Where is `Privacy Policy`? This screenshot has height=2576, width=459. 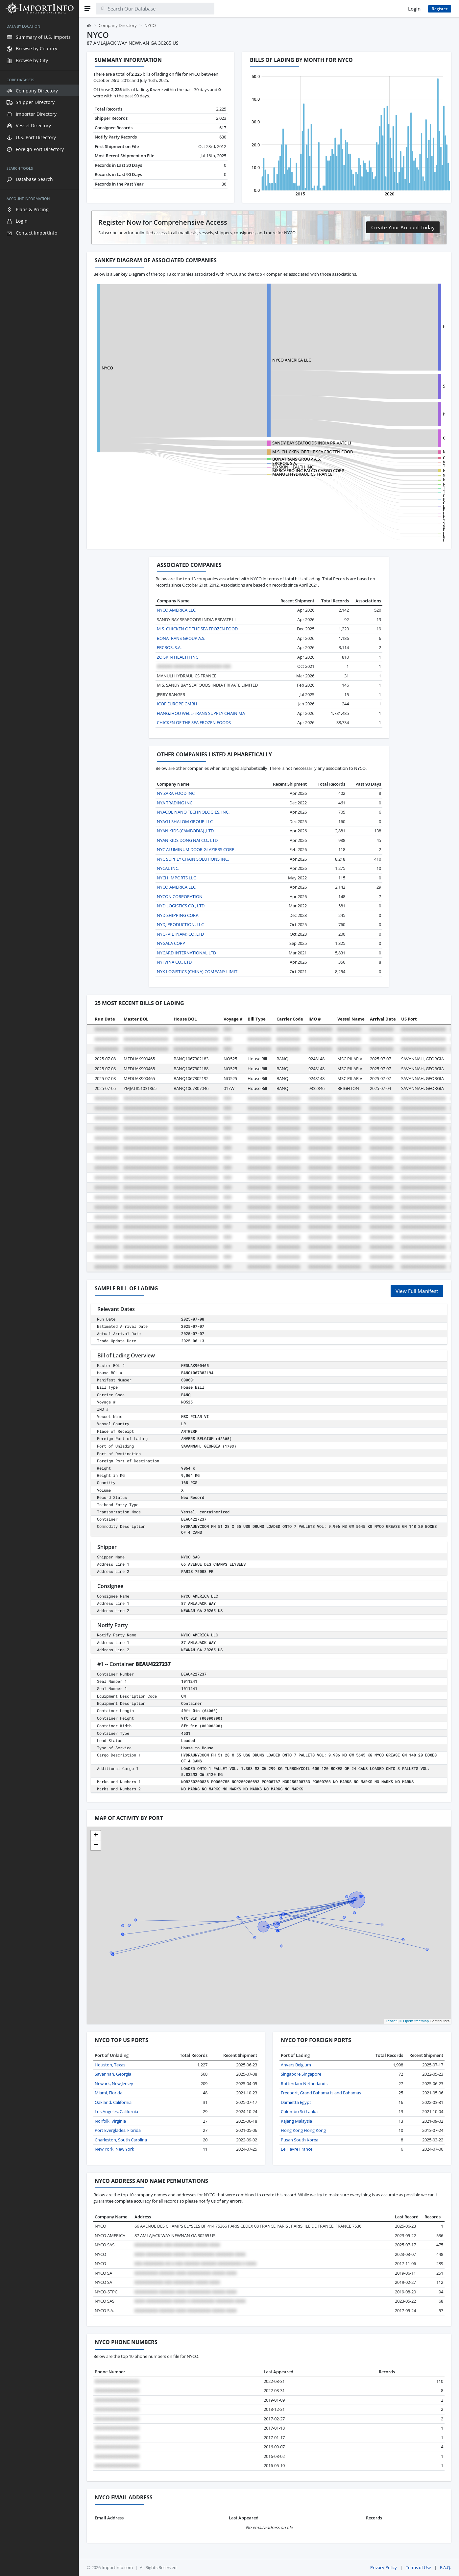 Privacy Policy is located at coordinates (383, 2567).